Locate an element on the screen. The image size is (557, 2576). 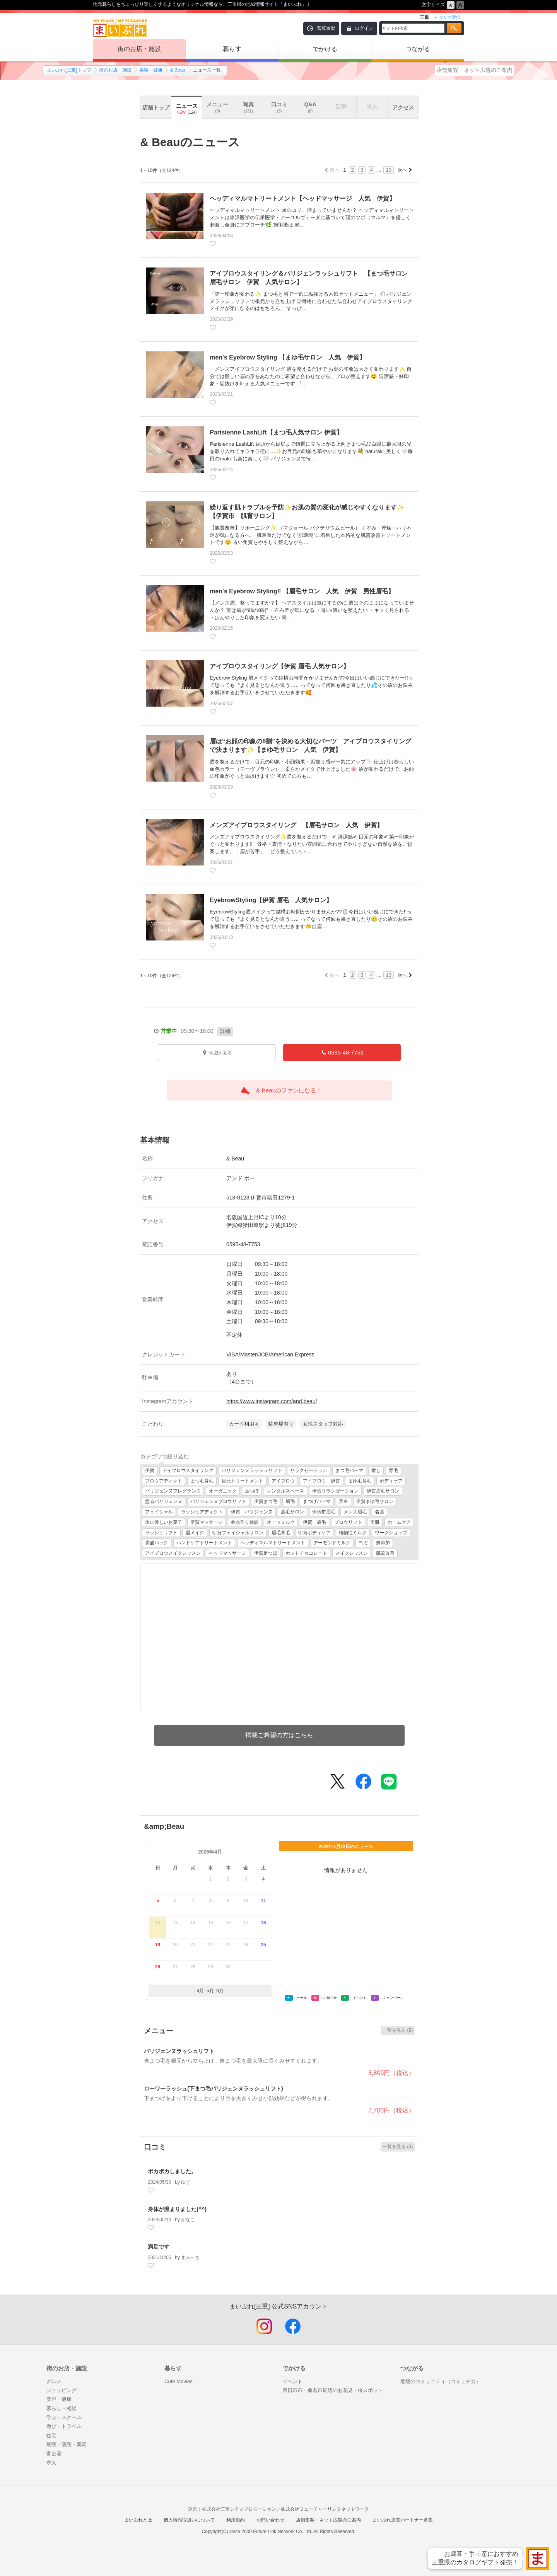
まいぷれ[三重]トップ is located at coordinates (69, 70).